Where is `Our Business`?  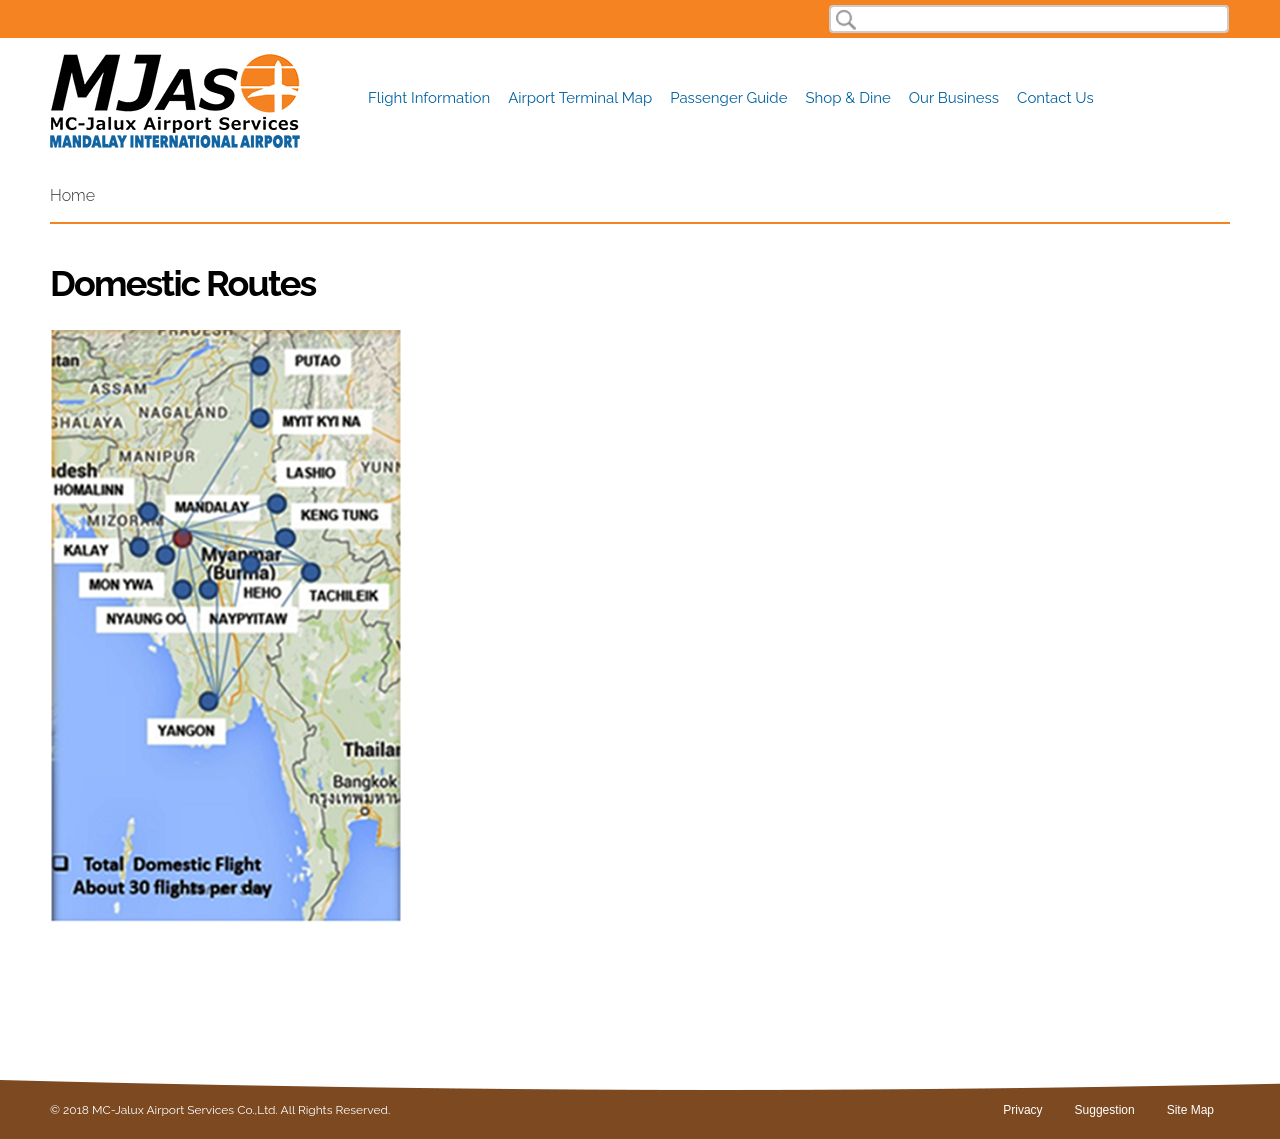 Our Business is located at coordinates (954, 98).